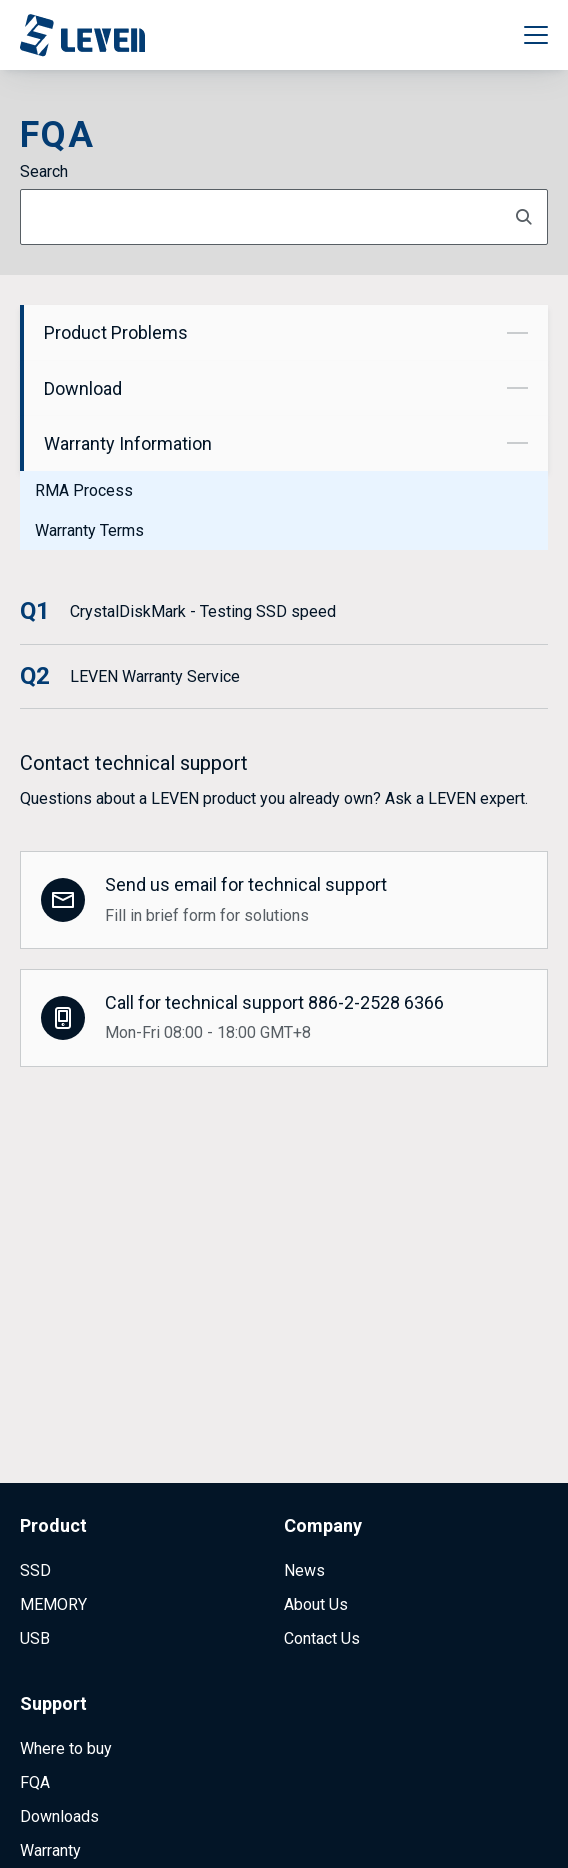  Describe the element at coordinates (53, 1601) in the screenshot. I see `Support` at that location.